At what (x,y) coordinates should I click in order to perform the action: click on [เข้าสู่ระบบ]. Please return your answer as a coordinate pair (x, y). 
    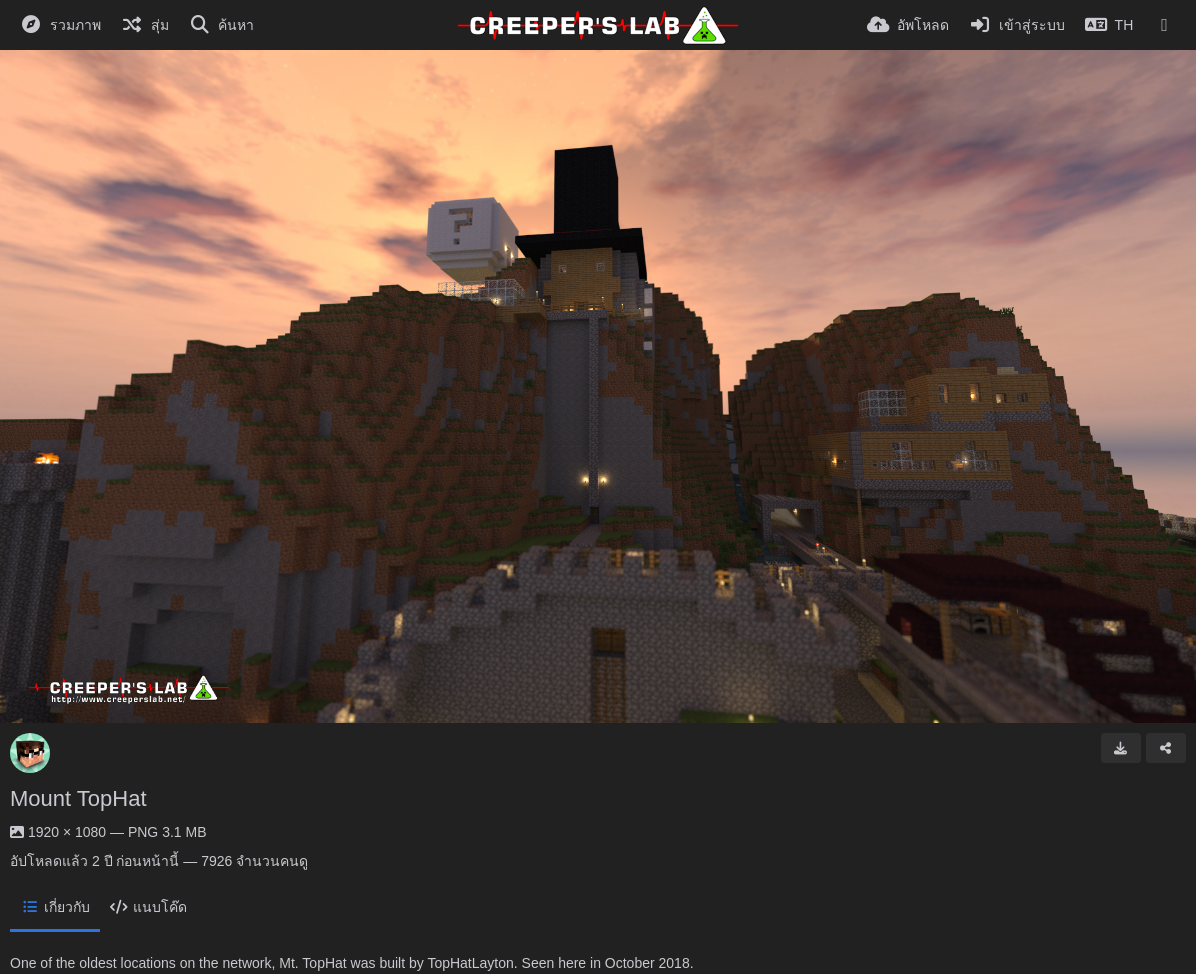
    Looking at the image, I should click on (1017, 25).